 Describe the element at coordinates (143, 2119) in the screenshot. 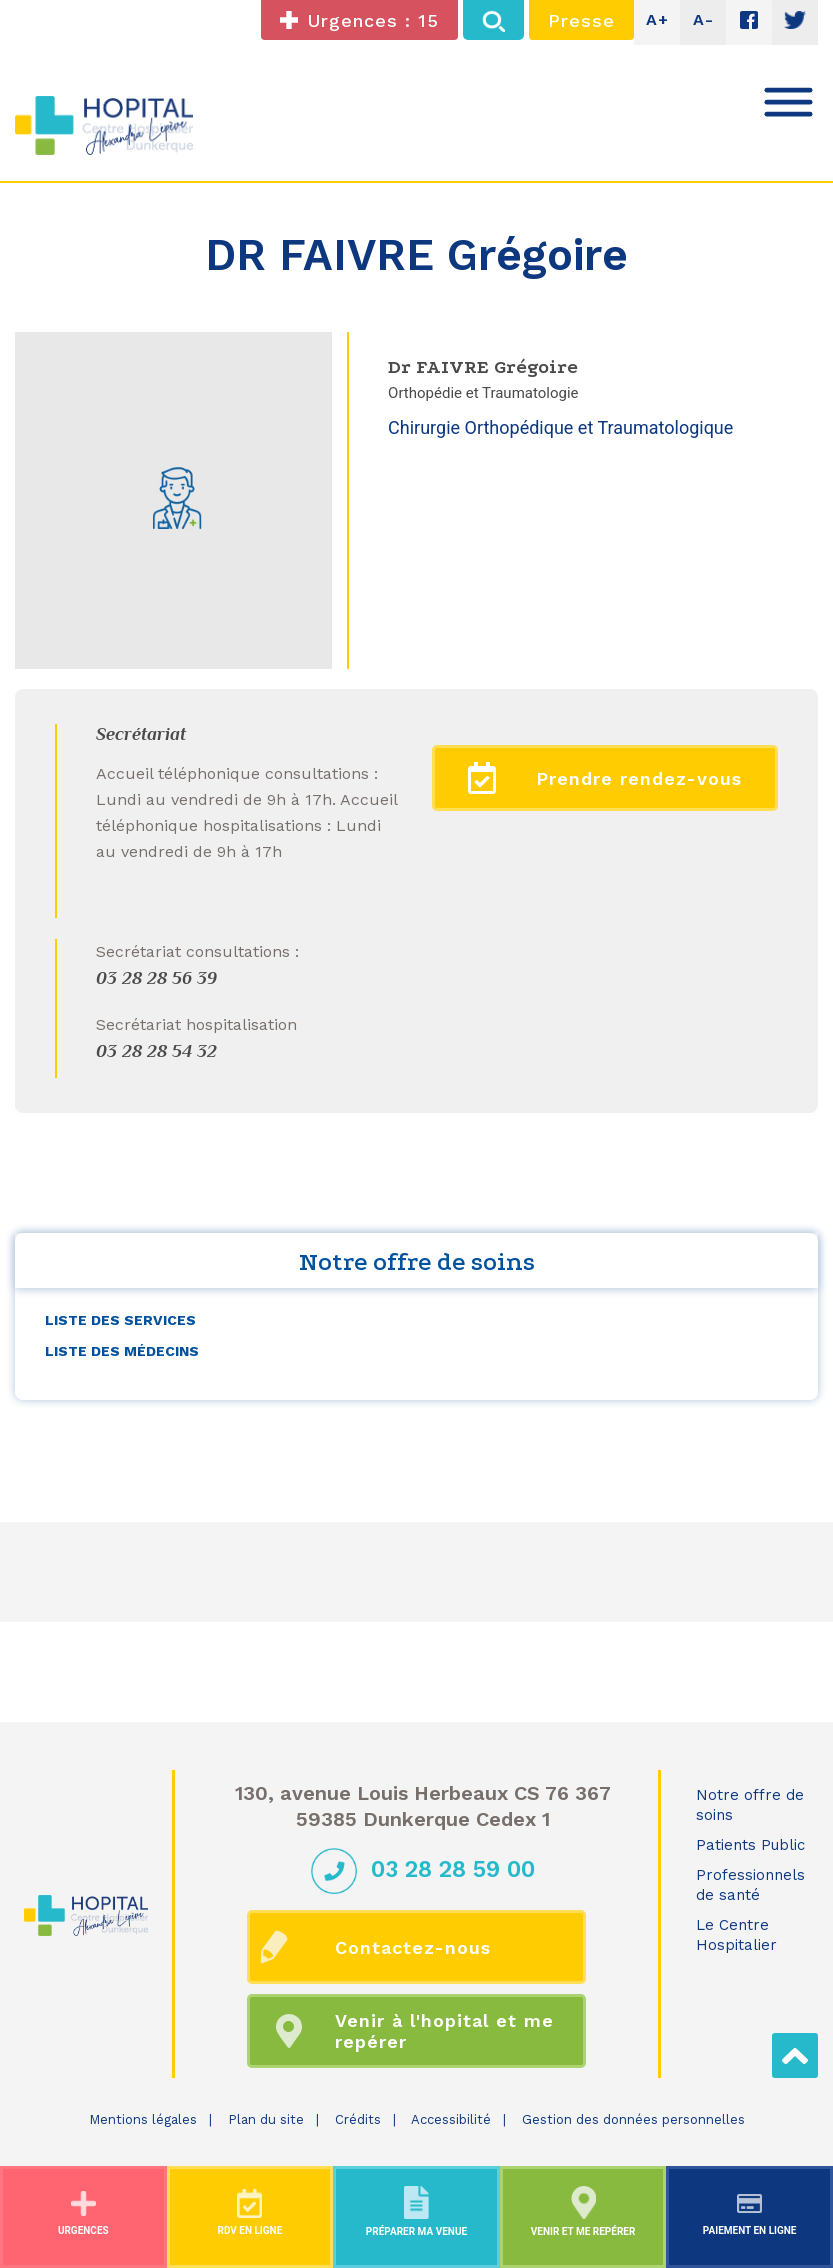

I see `Mentions légales` at that location.